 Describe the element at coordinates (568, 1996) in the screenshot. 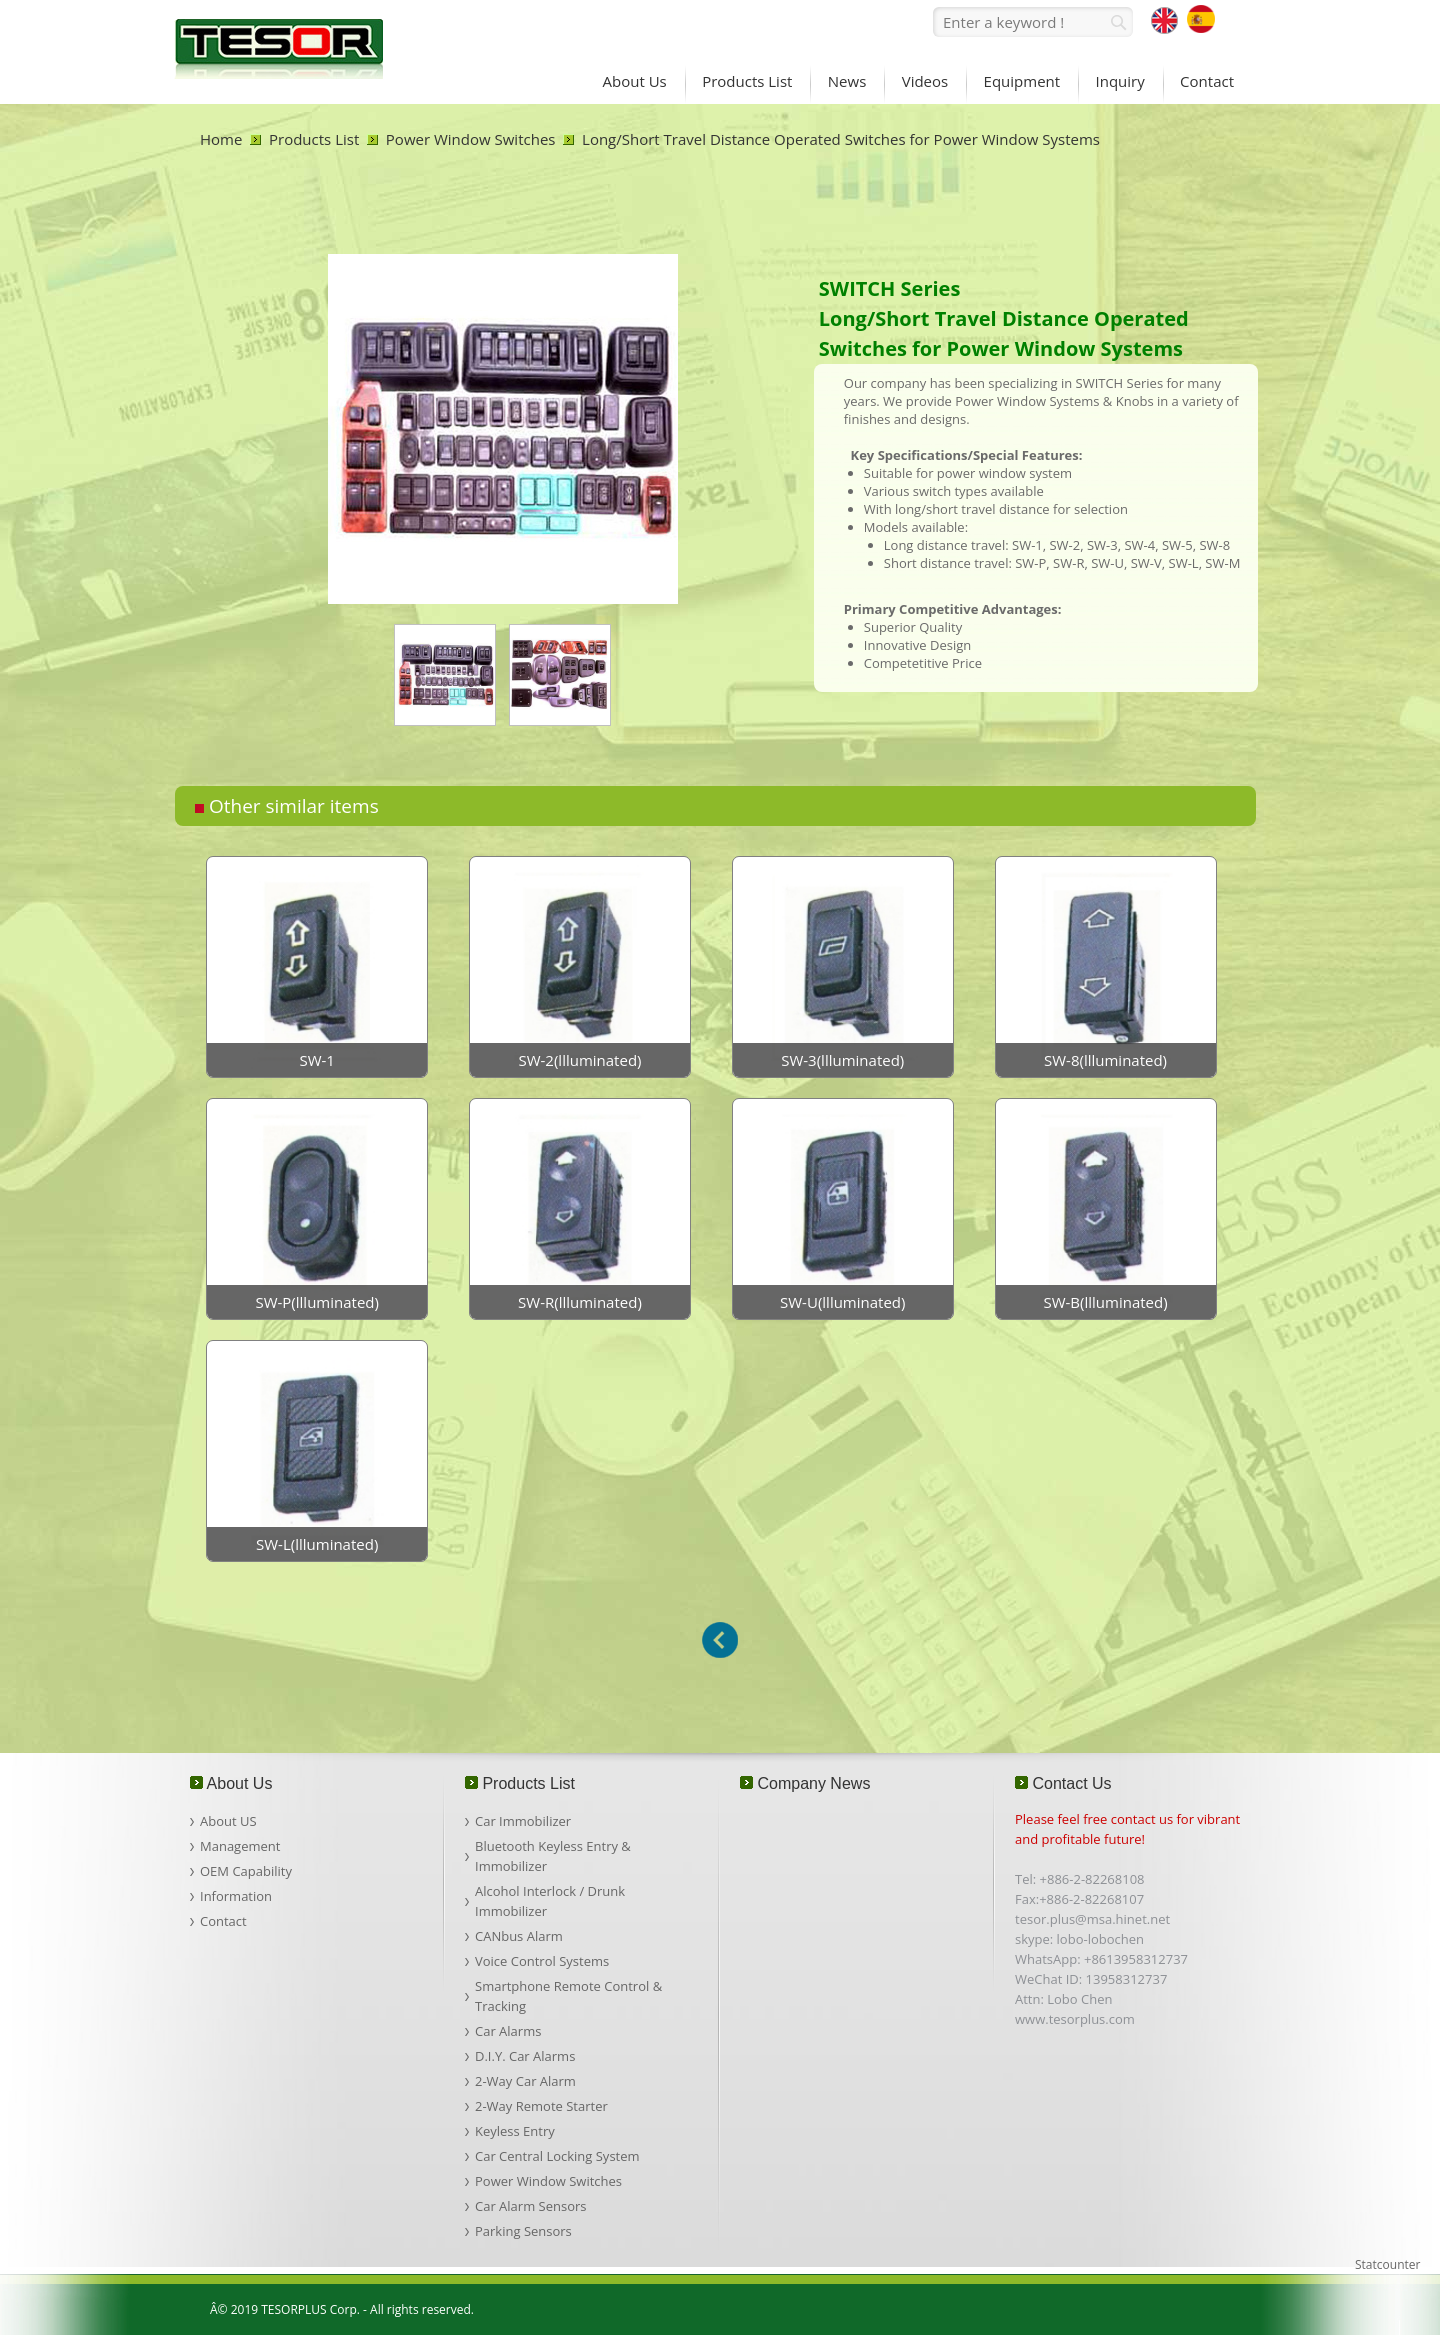

I see `Smartphone Remote Control & Tracking` at that location.